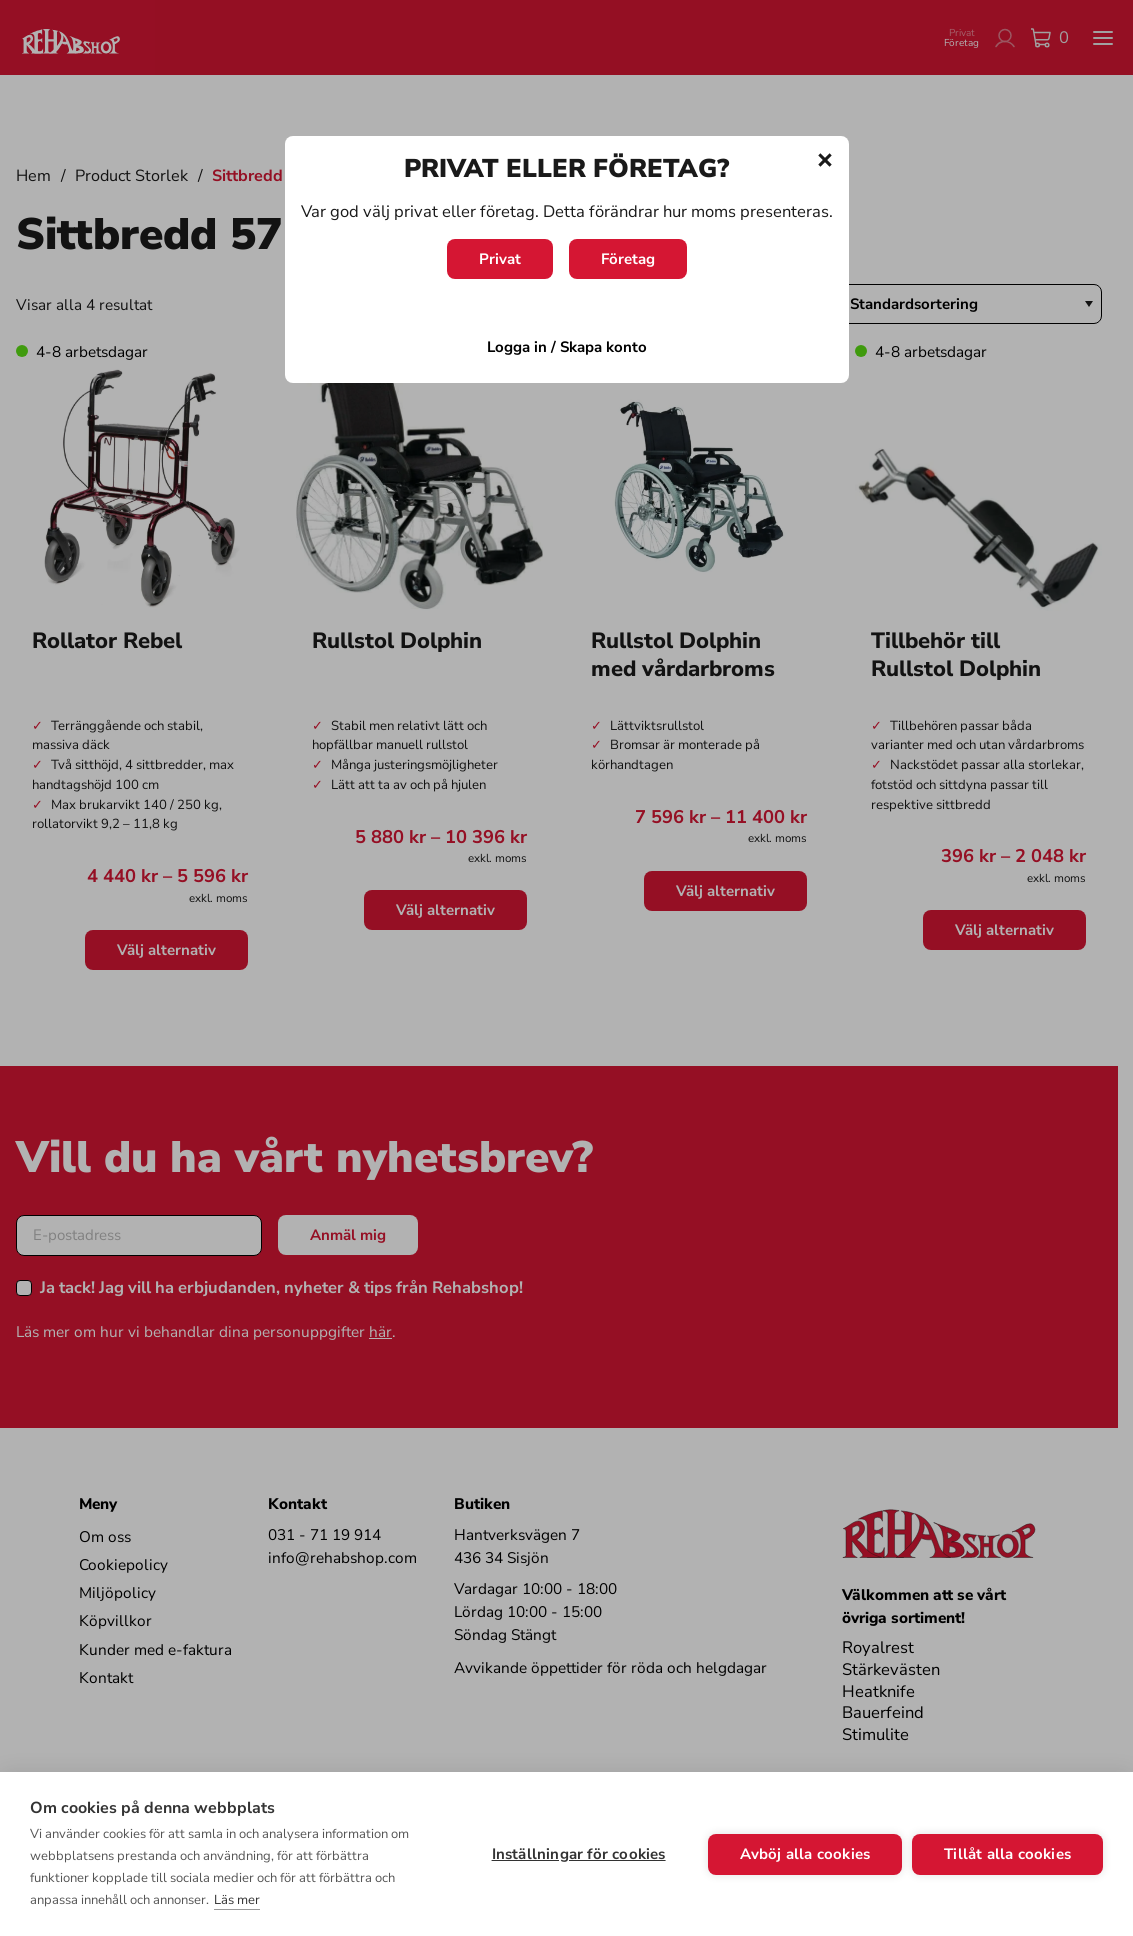  I want to click on Läs mer, so click(237, 1900).